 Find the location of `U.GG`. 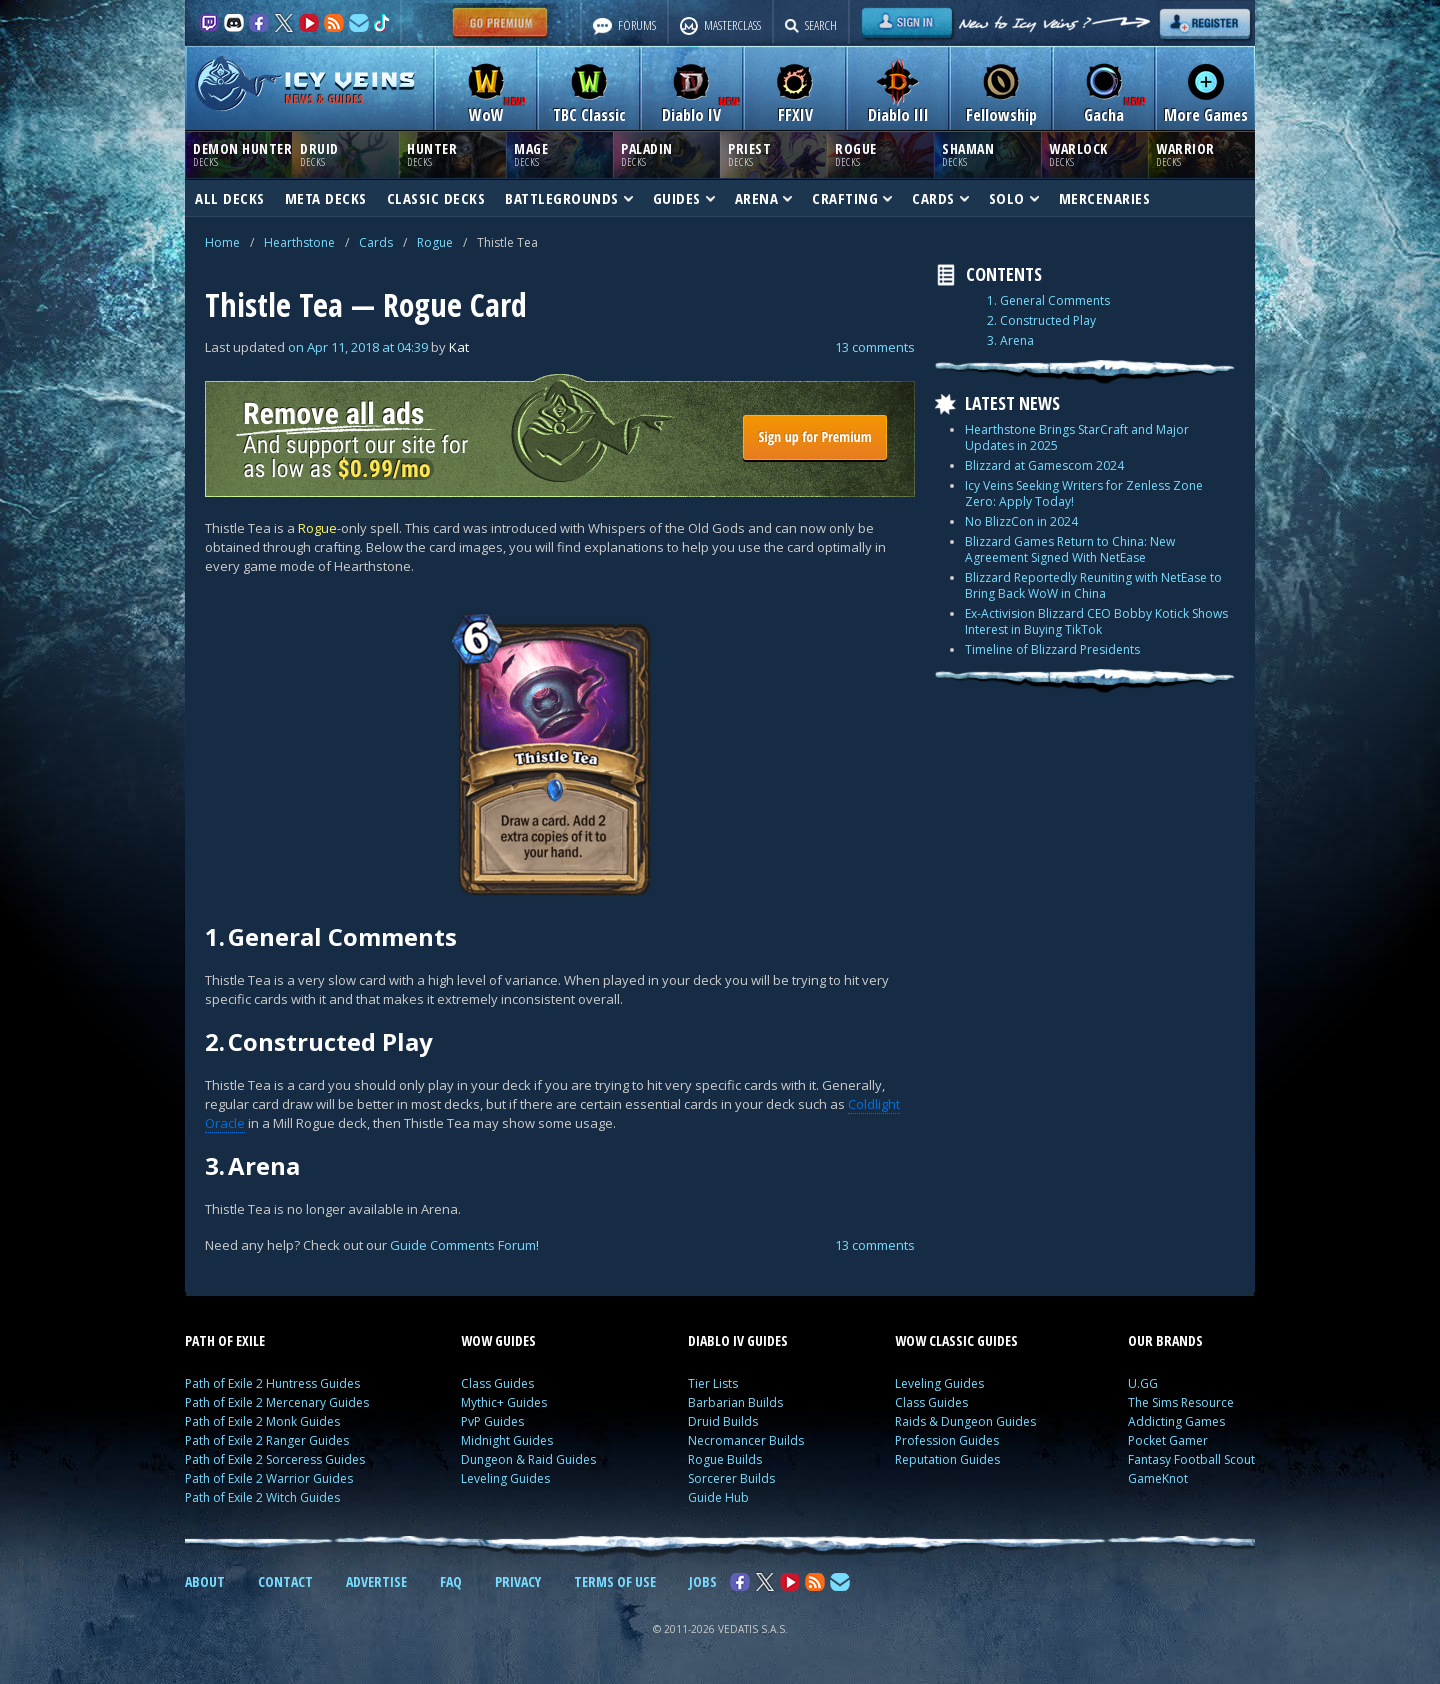

U.GG is located at coordinates (1143, 1383).